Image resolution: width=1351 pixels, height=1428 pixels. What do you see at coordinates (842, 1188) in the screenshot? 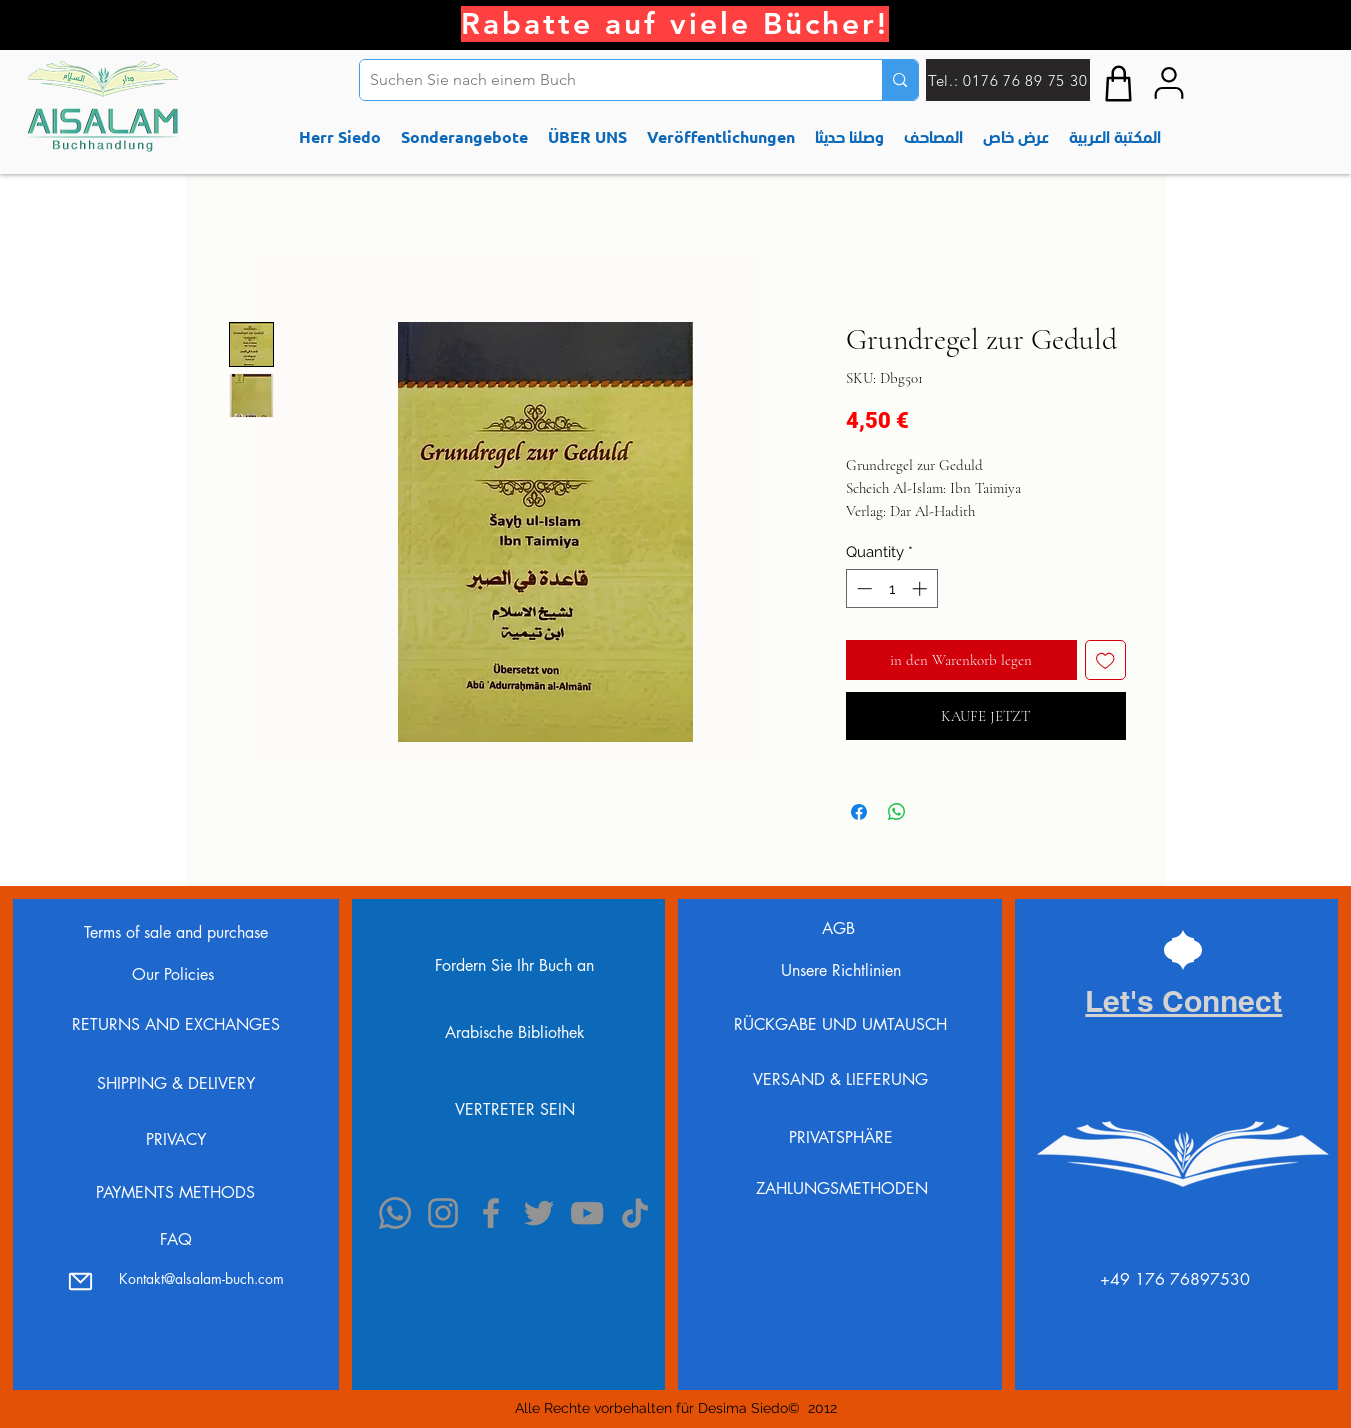
I see `ZAHLUNGSMETHODEN` at bounding box center [842, 1188].